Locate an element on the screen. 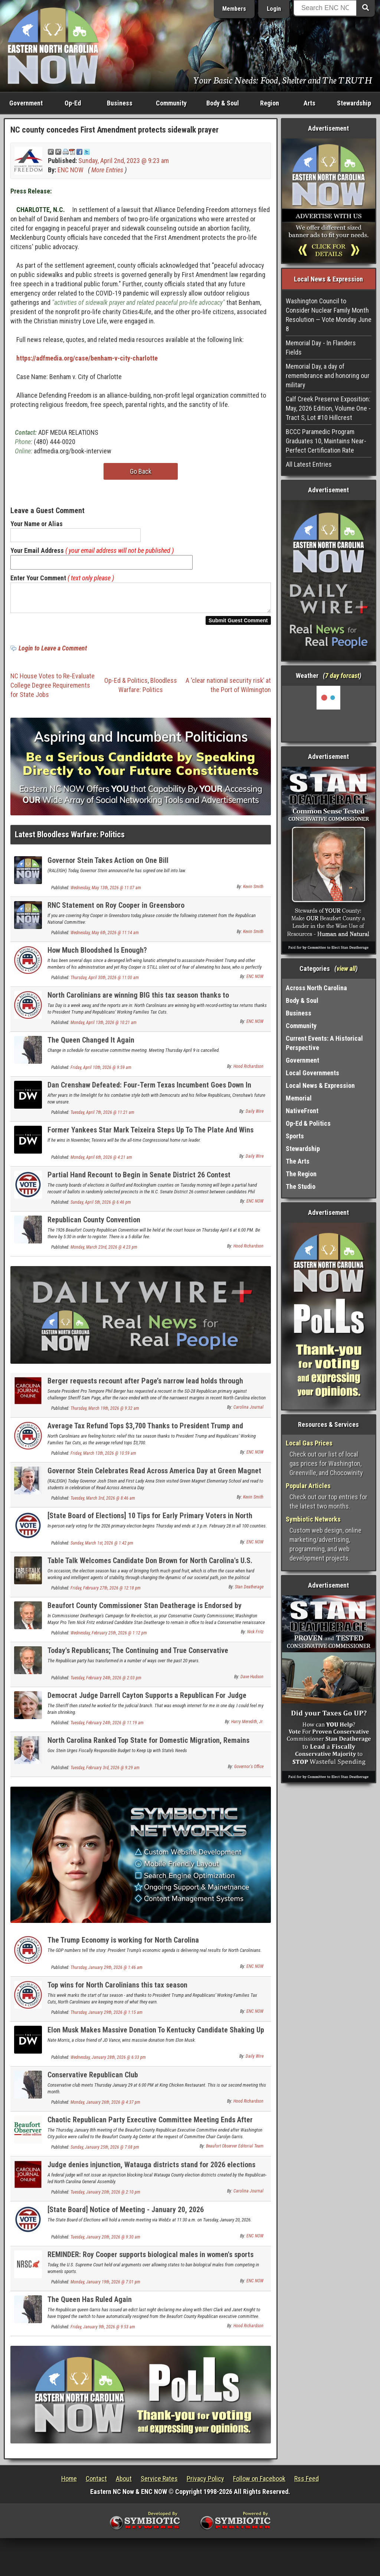 The width and height of the screenshot is (380, 2576). Thursday, January 29th, 2026 @ 1:46 am is located at coordinates (106, 1972).